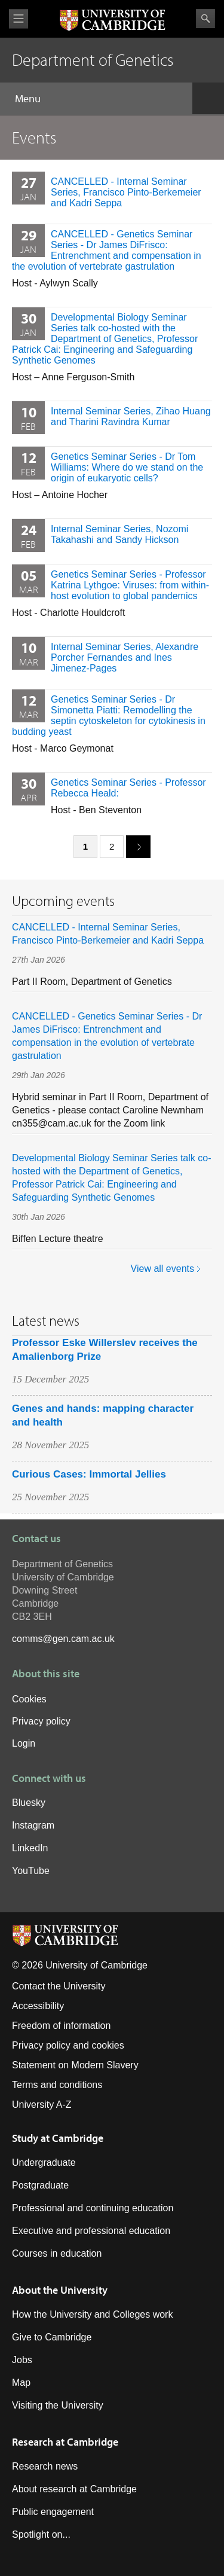  What do you see at coordinates (53, 2512) in the screenshot?
I see `Public engagement` at bounding box center [53, 2512].